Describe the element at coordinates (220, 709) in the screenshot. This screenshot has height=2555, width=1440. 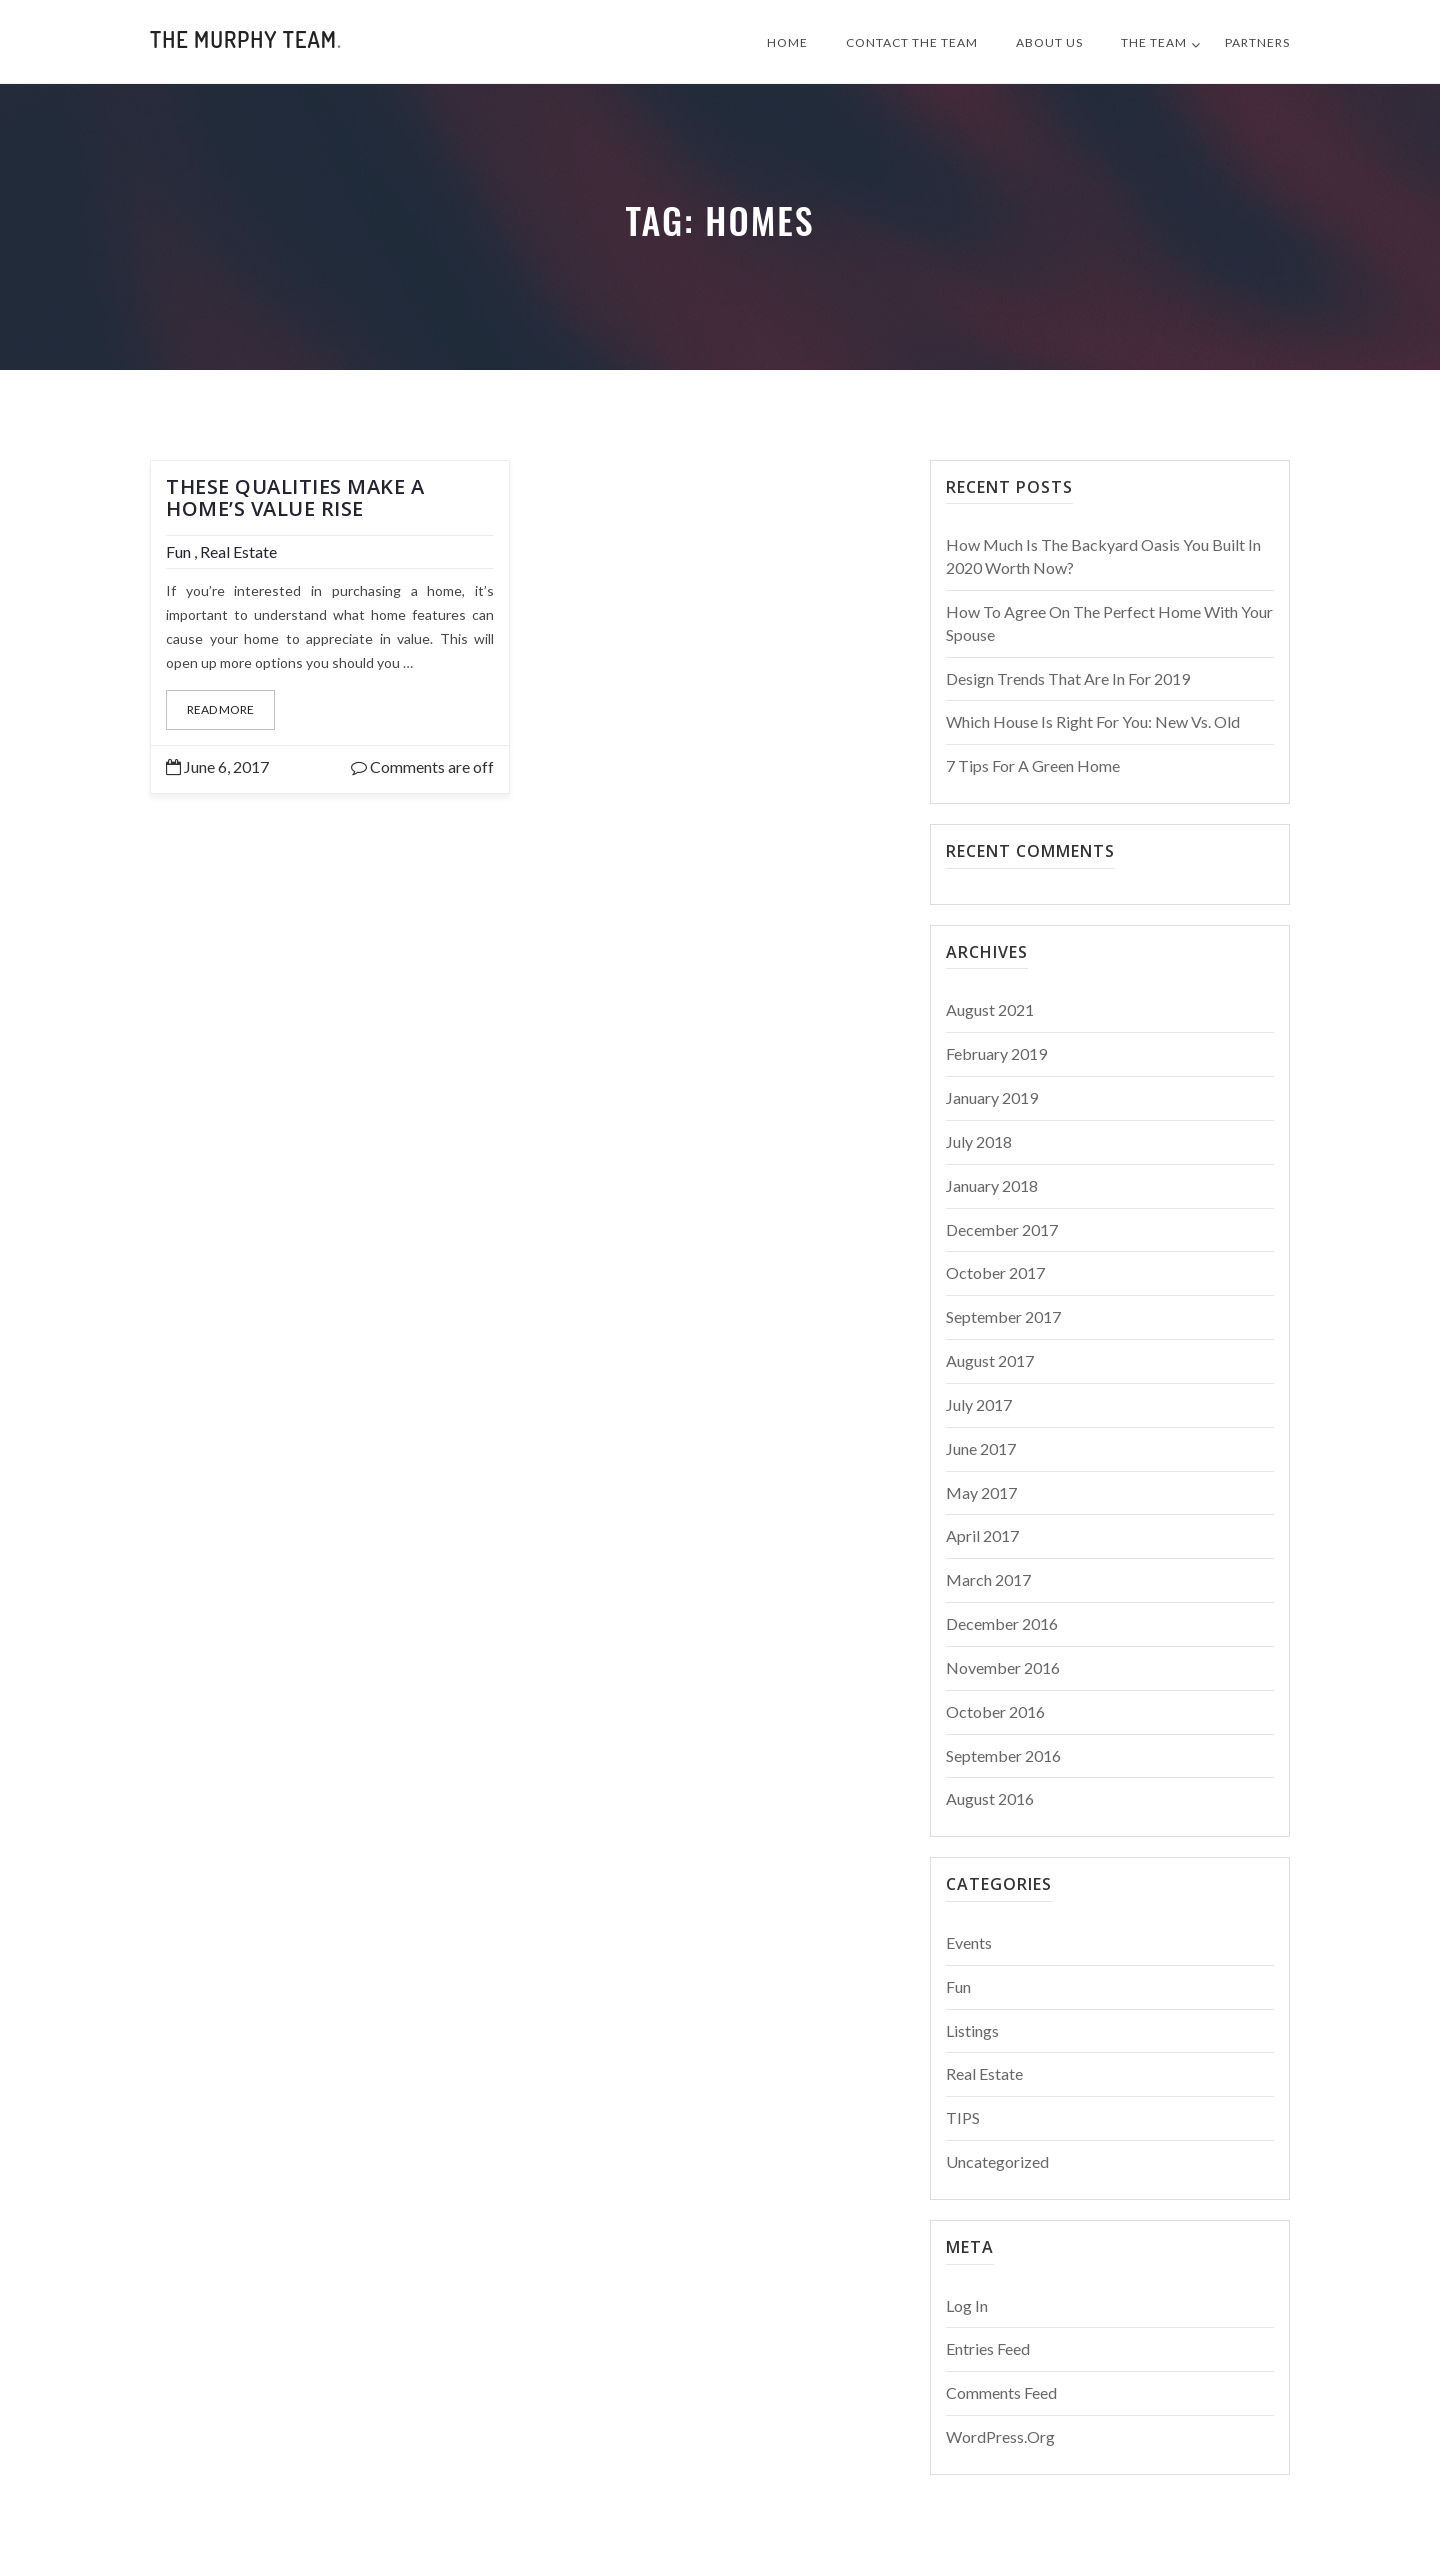
I see `Read More` at that location.